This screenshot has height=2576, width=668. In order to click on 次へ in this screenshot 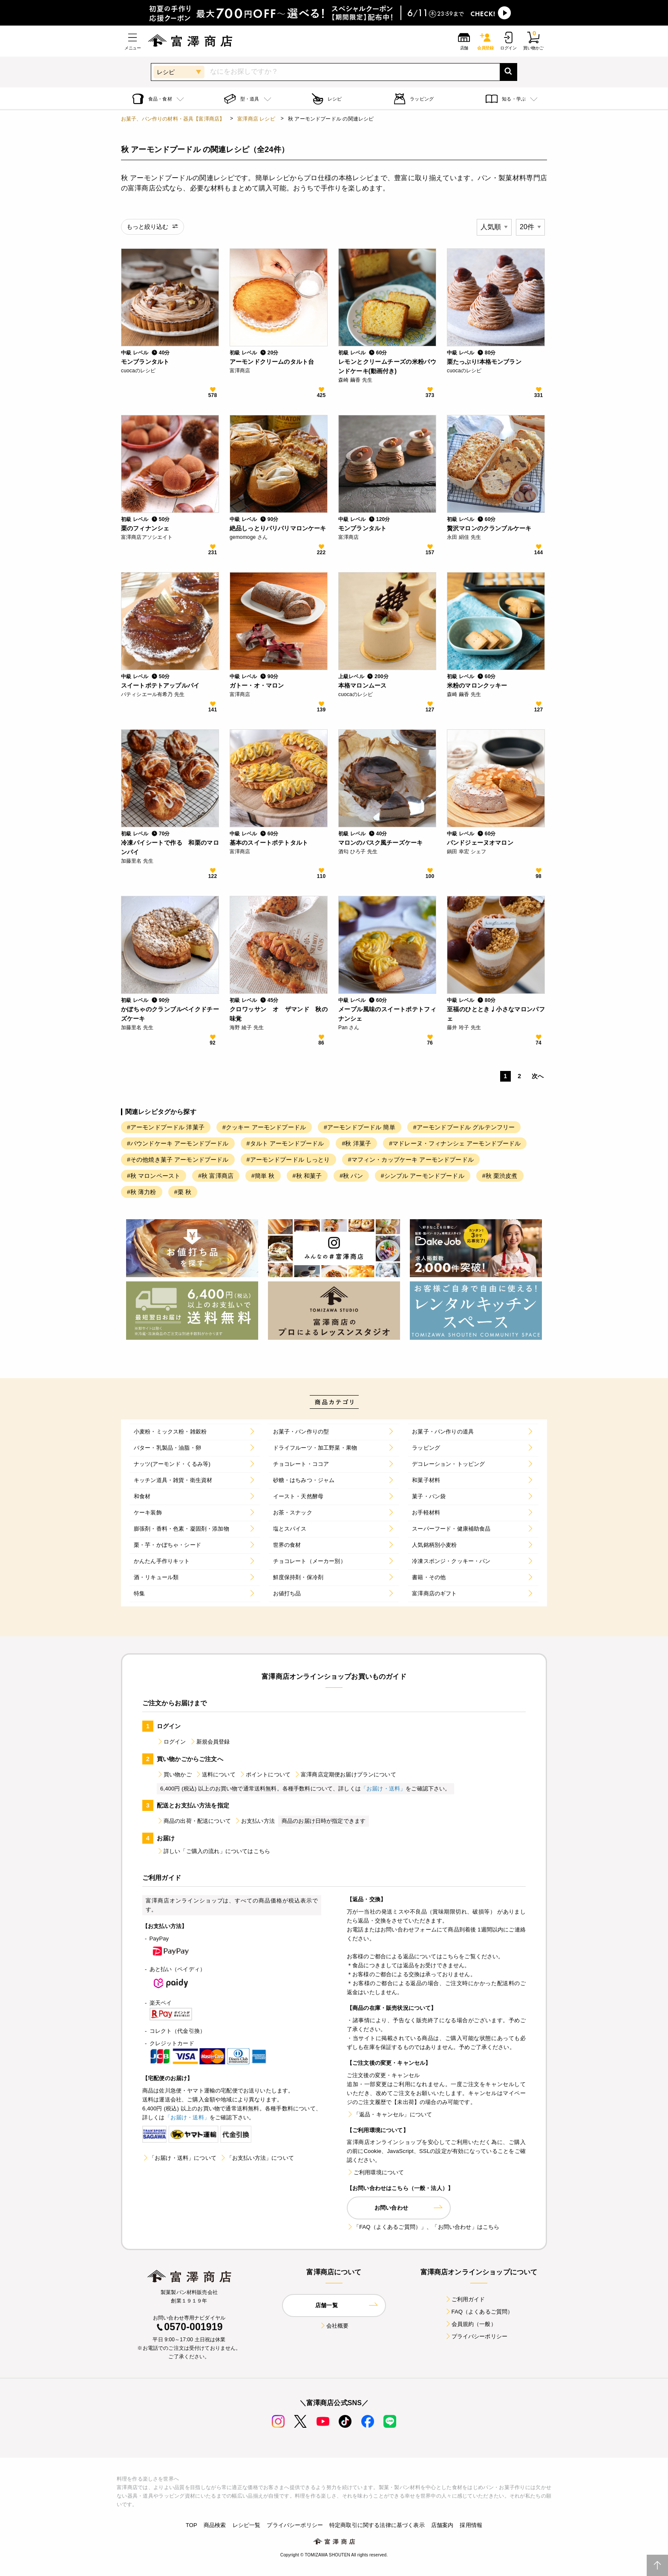, I will do `click(538, 1076)`.